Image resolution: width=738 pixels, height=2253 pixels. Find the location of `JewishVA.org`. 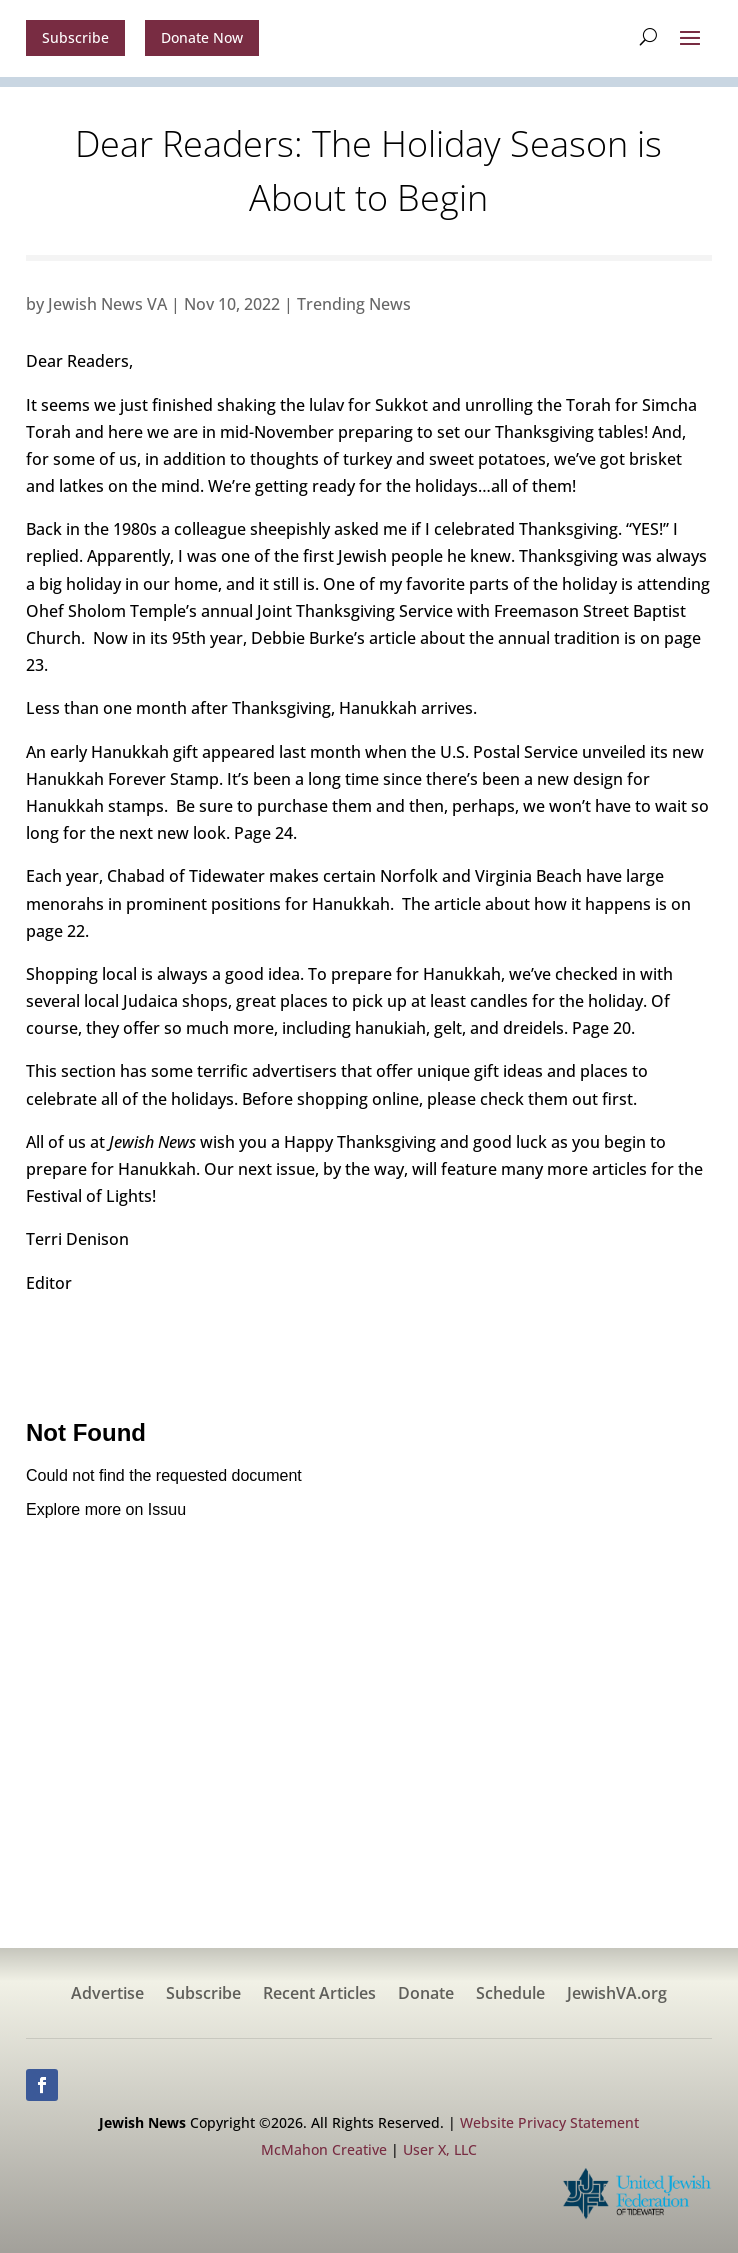

JewishVA.org is located at coordinates (617, 1995).